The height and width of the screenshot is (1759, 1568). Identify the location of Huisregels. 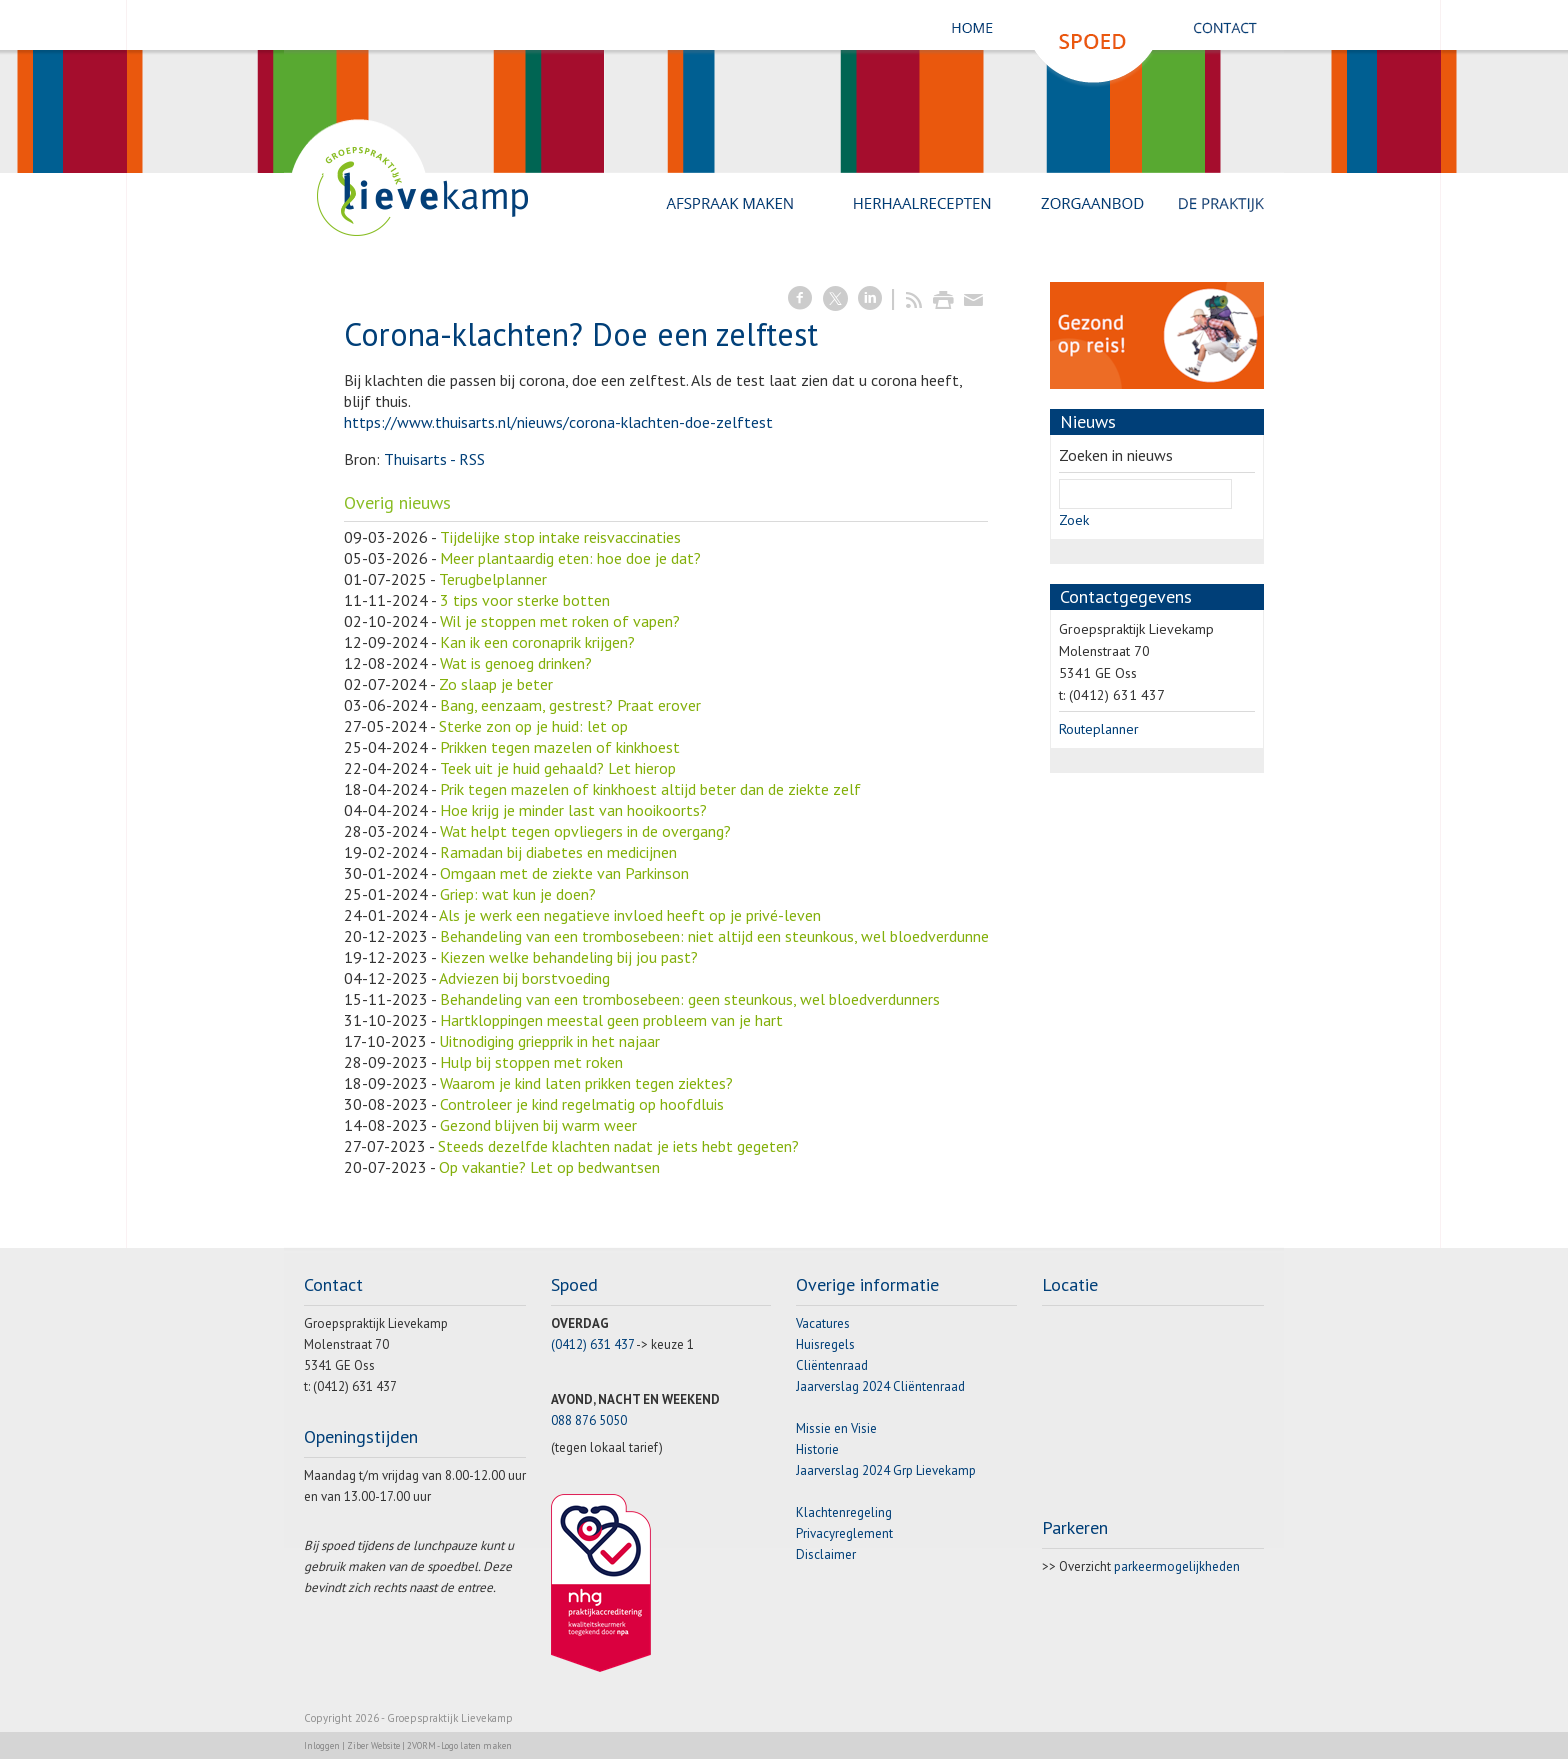
(825, 1344).